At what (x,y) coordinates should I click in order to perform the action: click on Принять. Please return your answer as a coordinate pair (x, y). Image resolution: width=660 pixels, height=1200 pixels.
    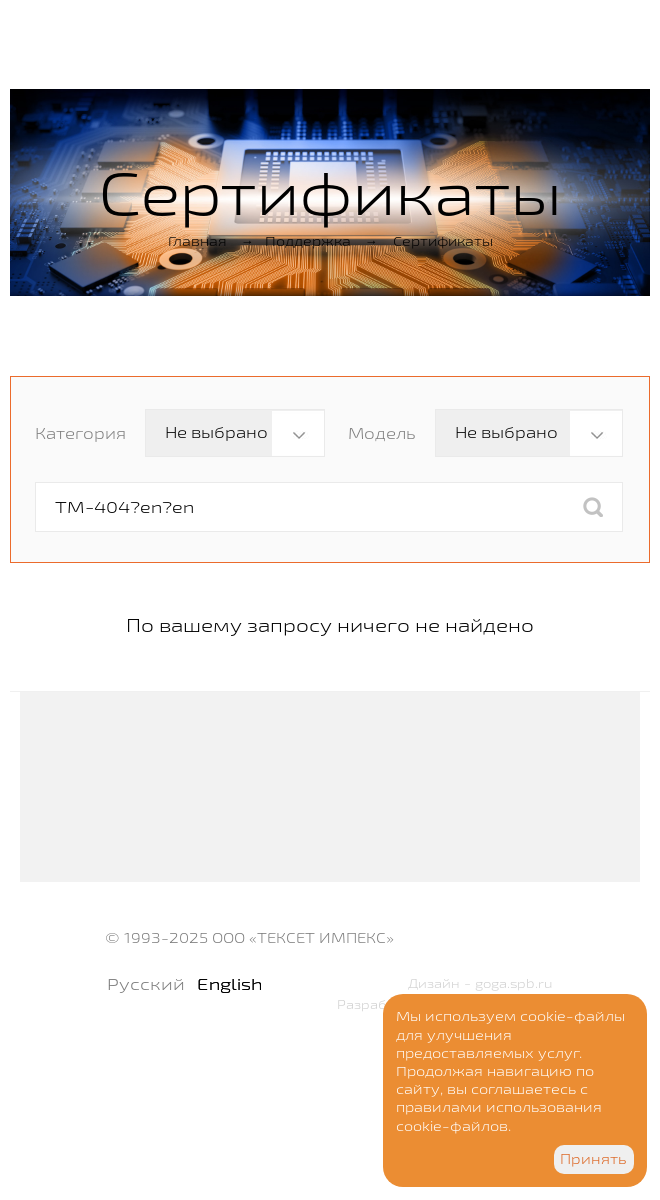
    Looking at the image, I should click on (593, 1159).